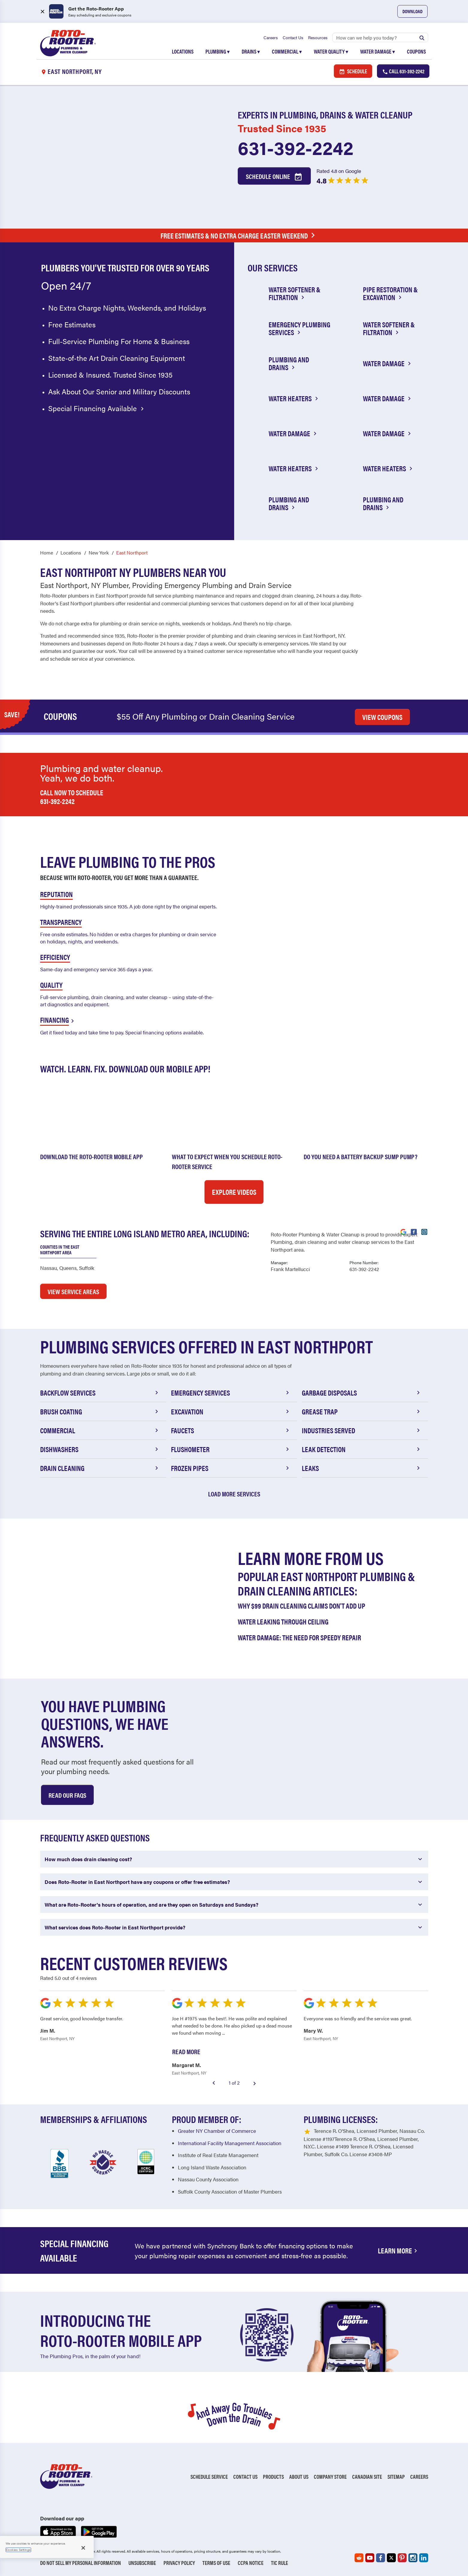 This screenshot has width=468, height=2576. I want to click on [Visit Roto-Rooter on Google (opens in a new tab)], so click(403, 1231).